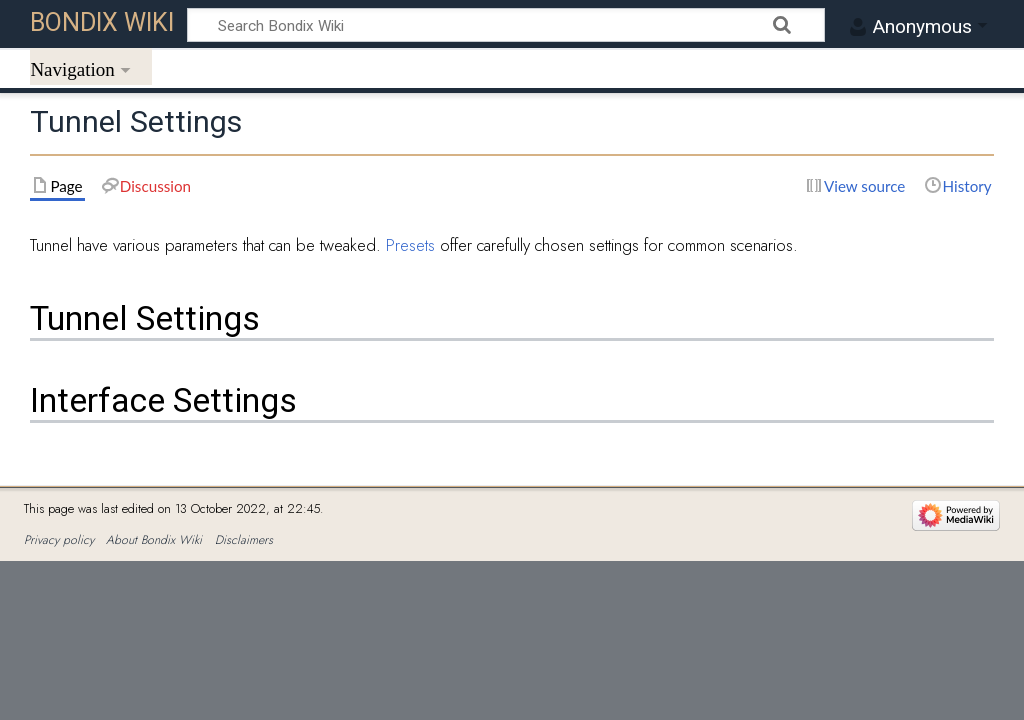 This screenshot has height=720, width=1024. I want to click on Presets, so click(410, 245).